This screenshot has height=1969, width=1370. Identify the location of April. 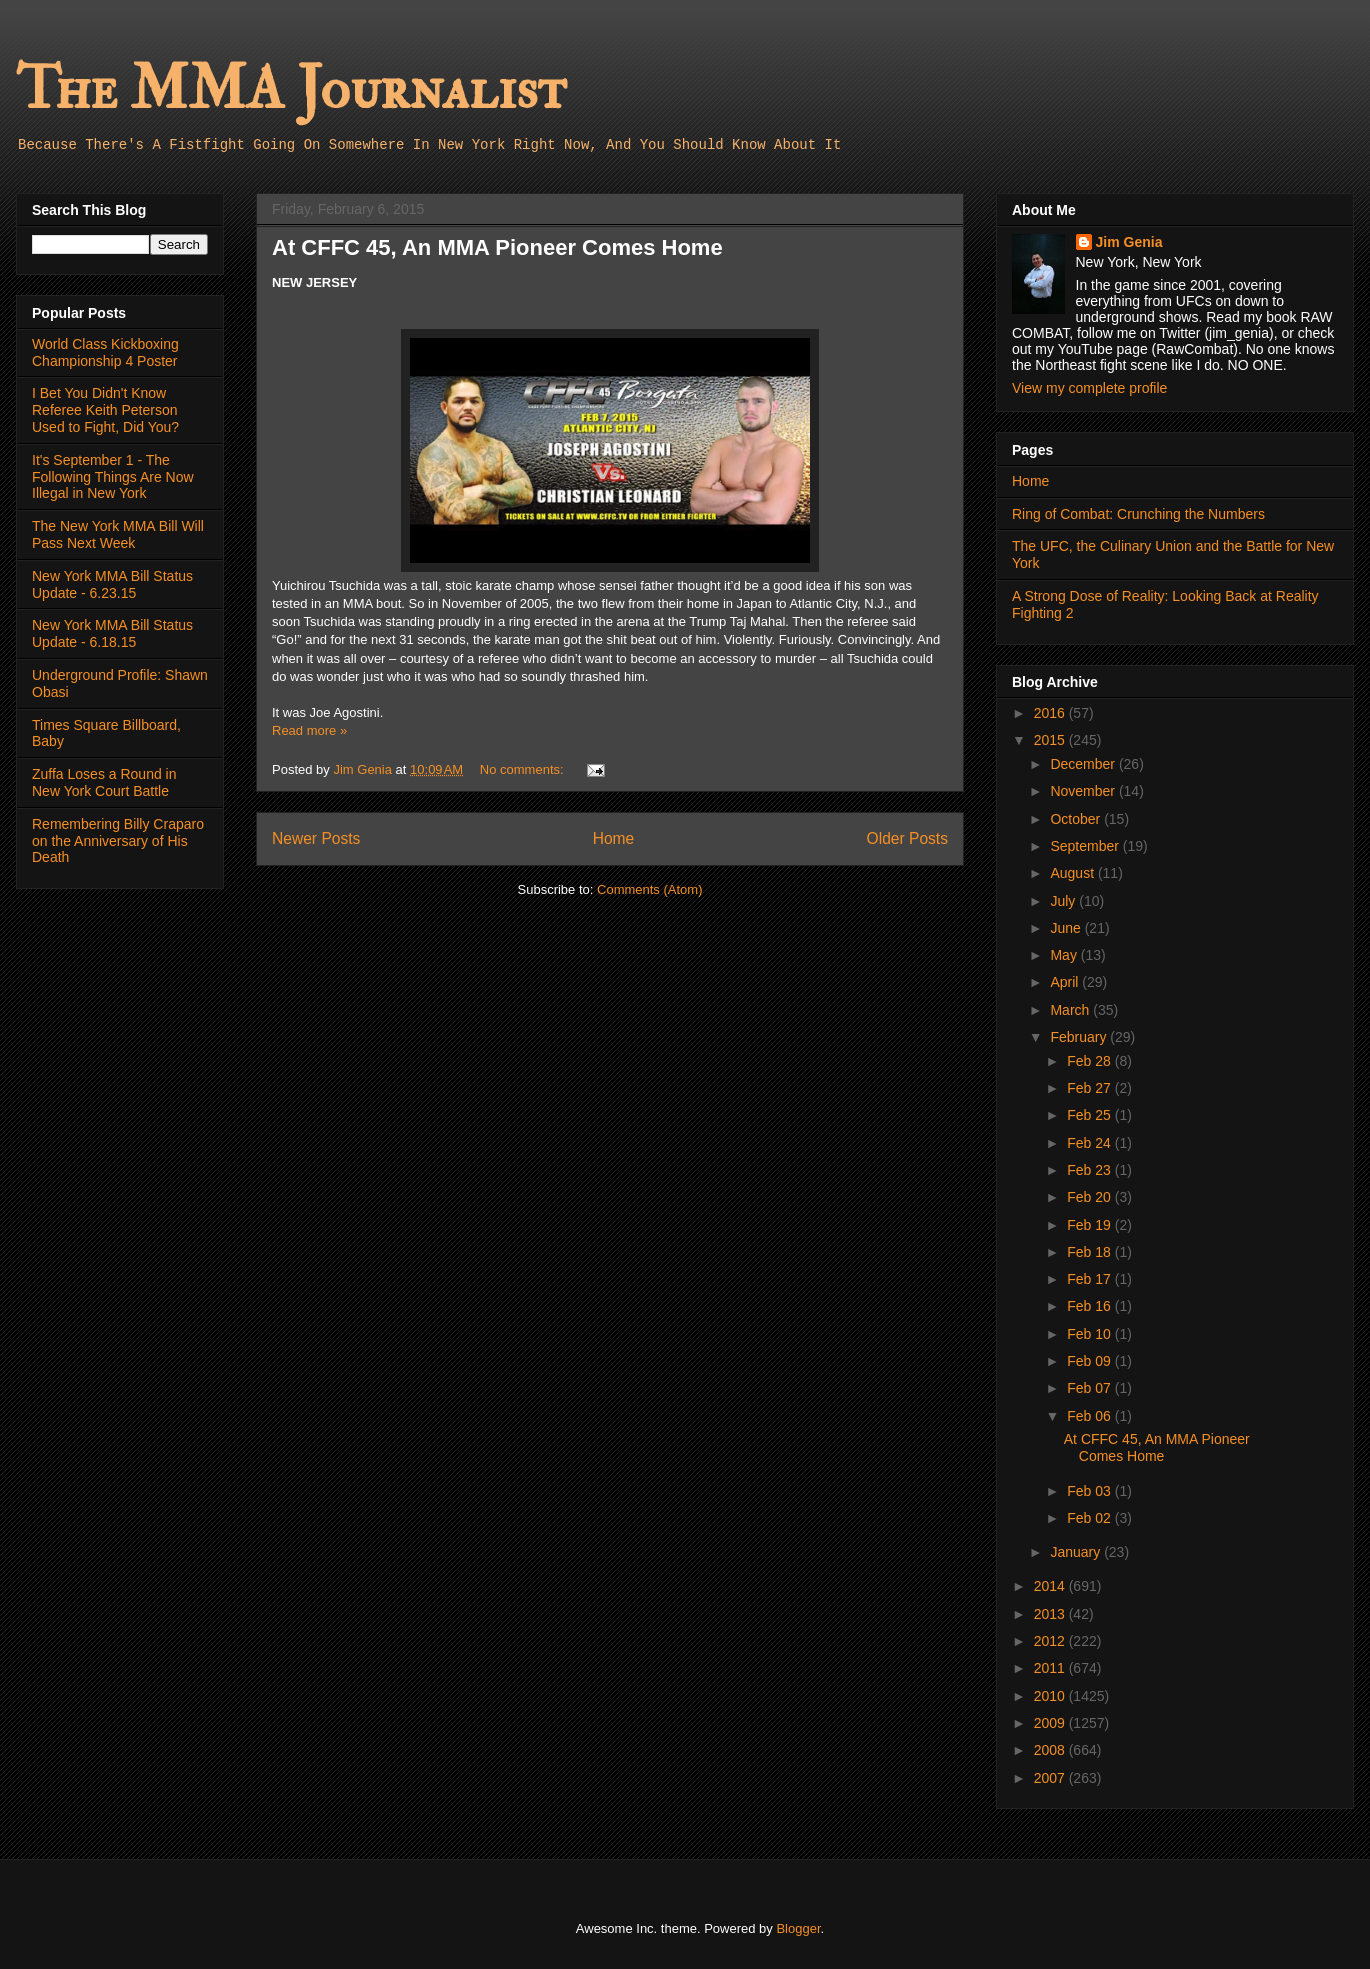
(1066, 982).